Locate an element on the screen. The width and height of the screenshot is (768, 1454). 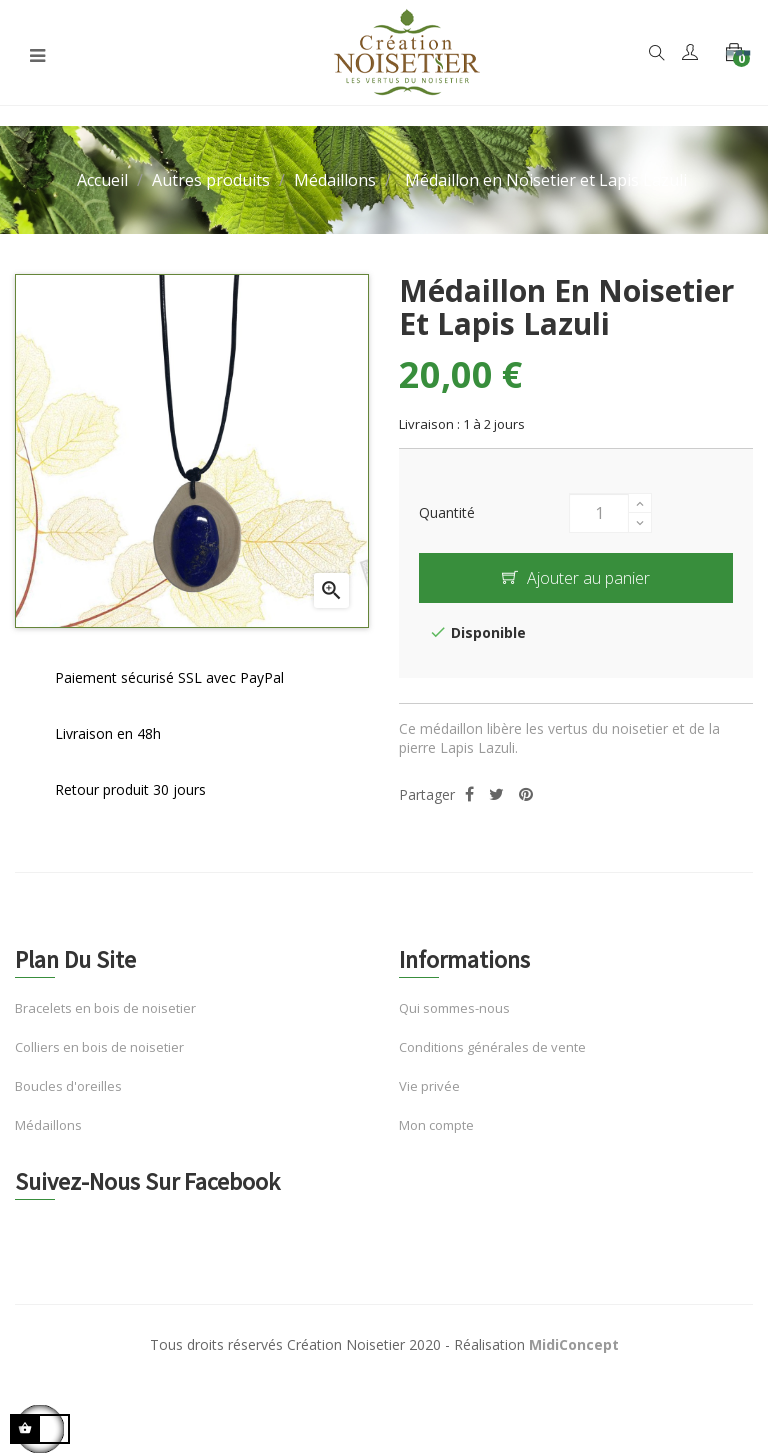
Partager is located at coordinates (469, 794).